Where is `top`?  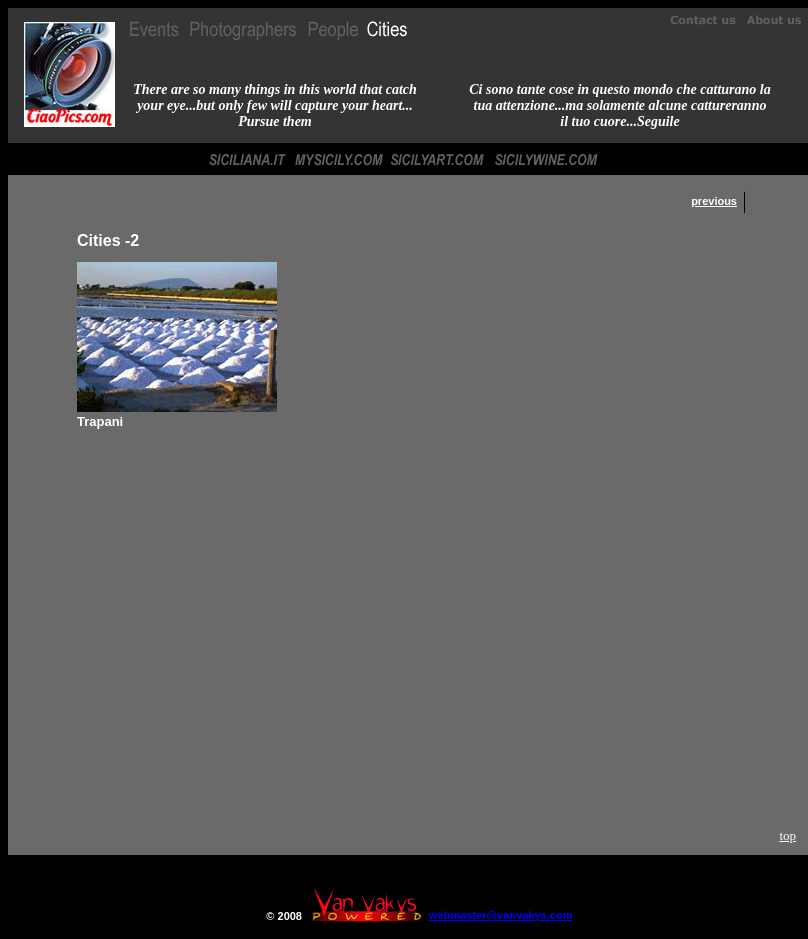
top is located at coordinates (787, 835).